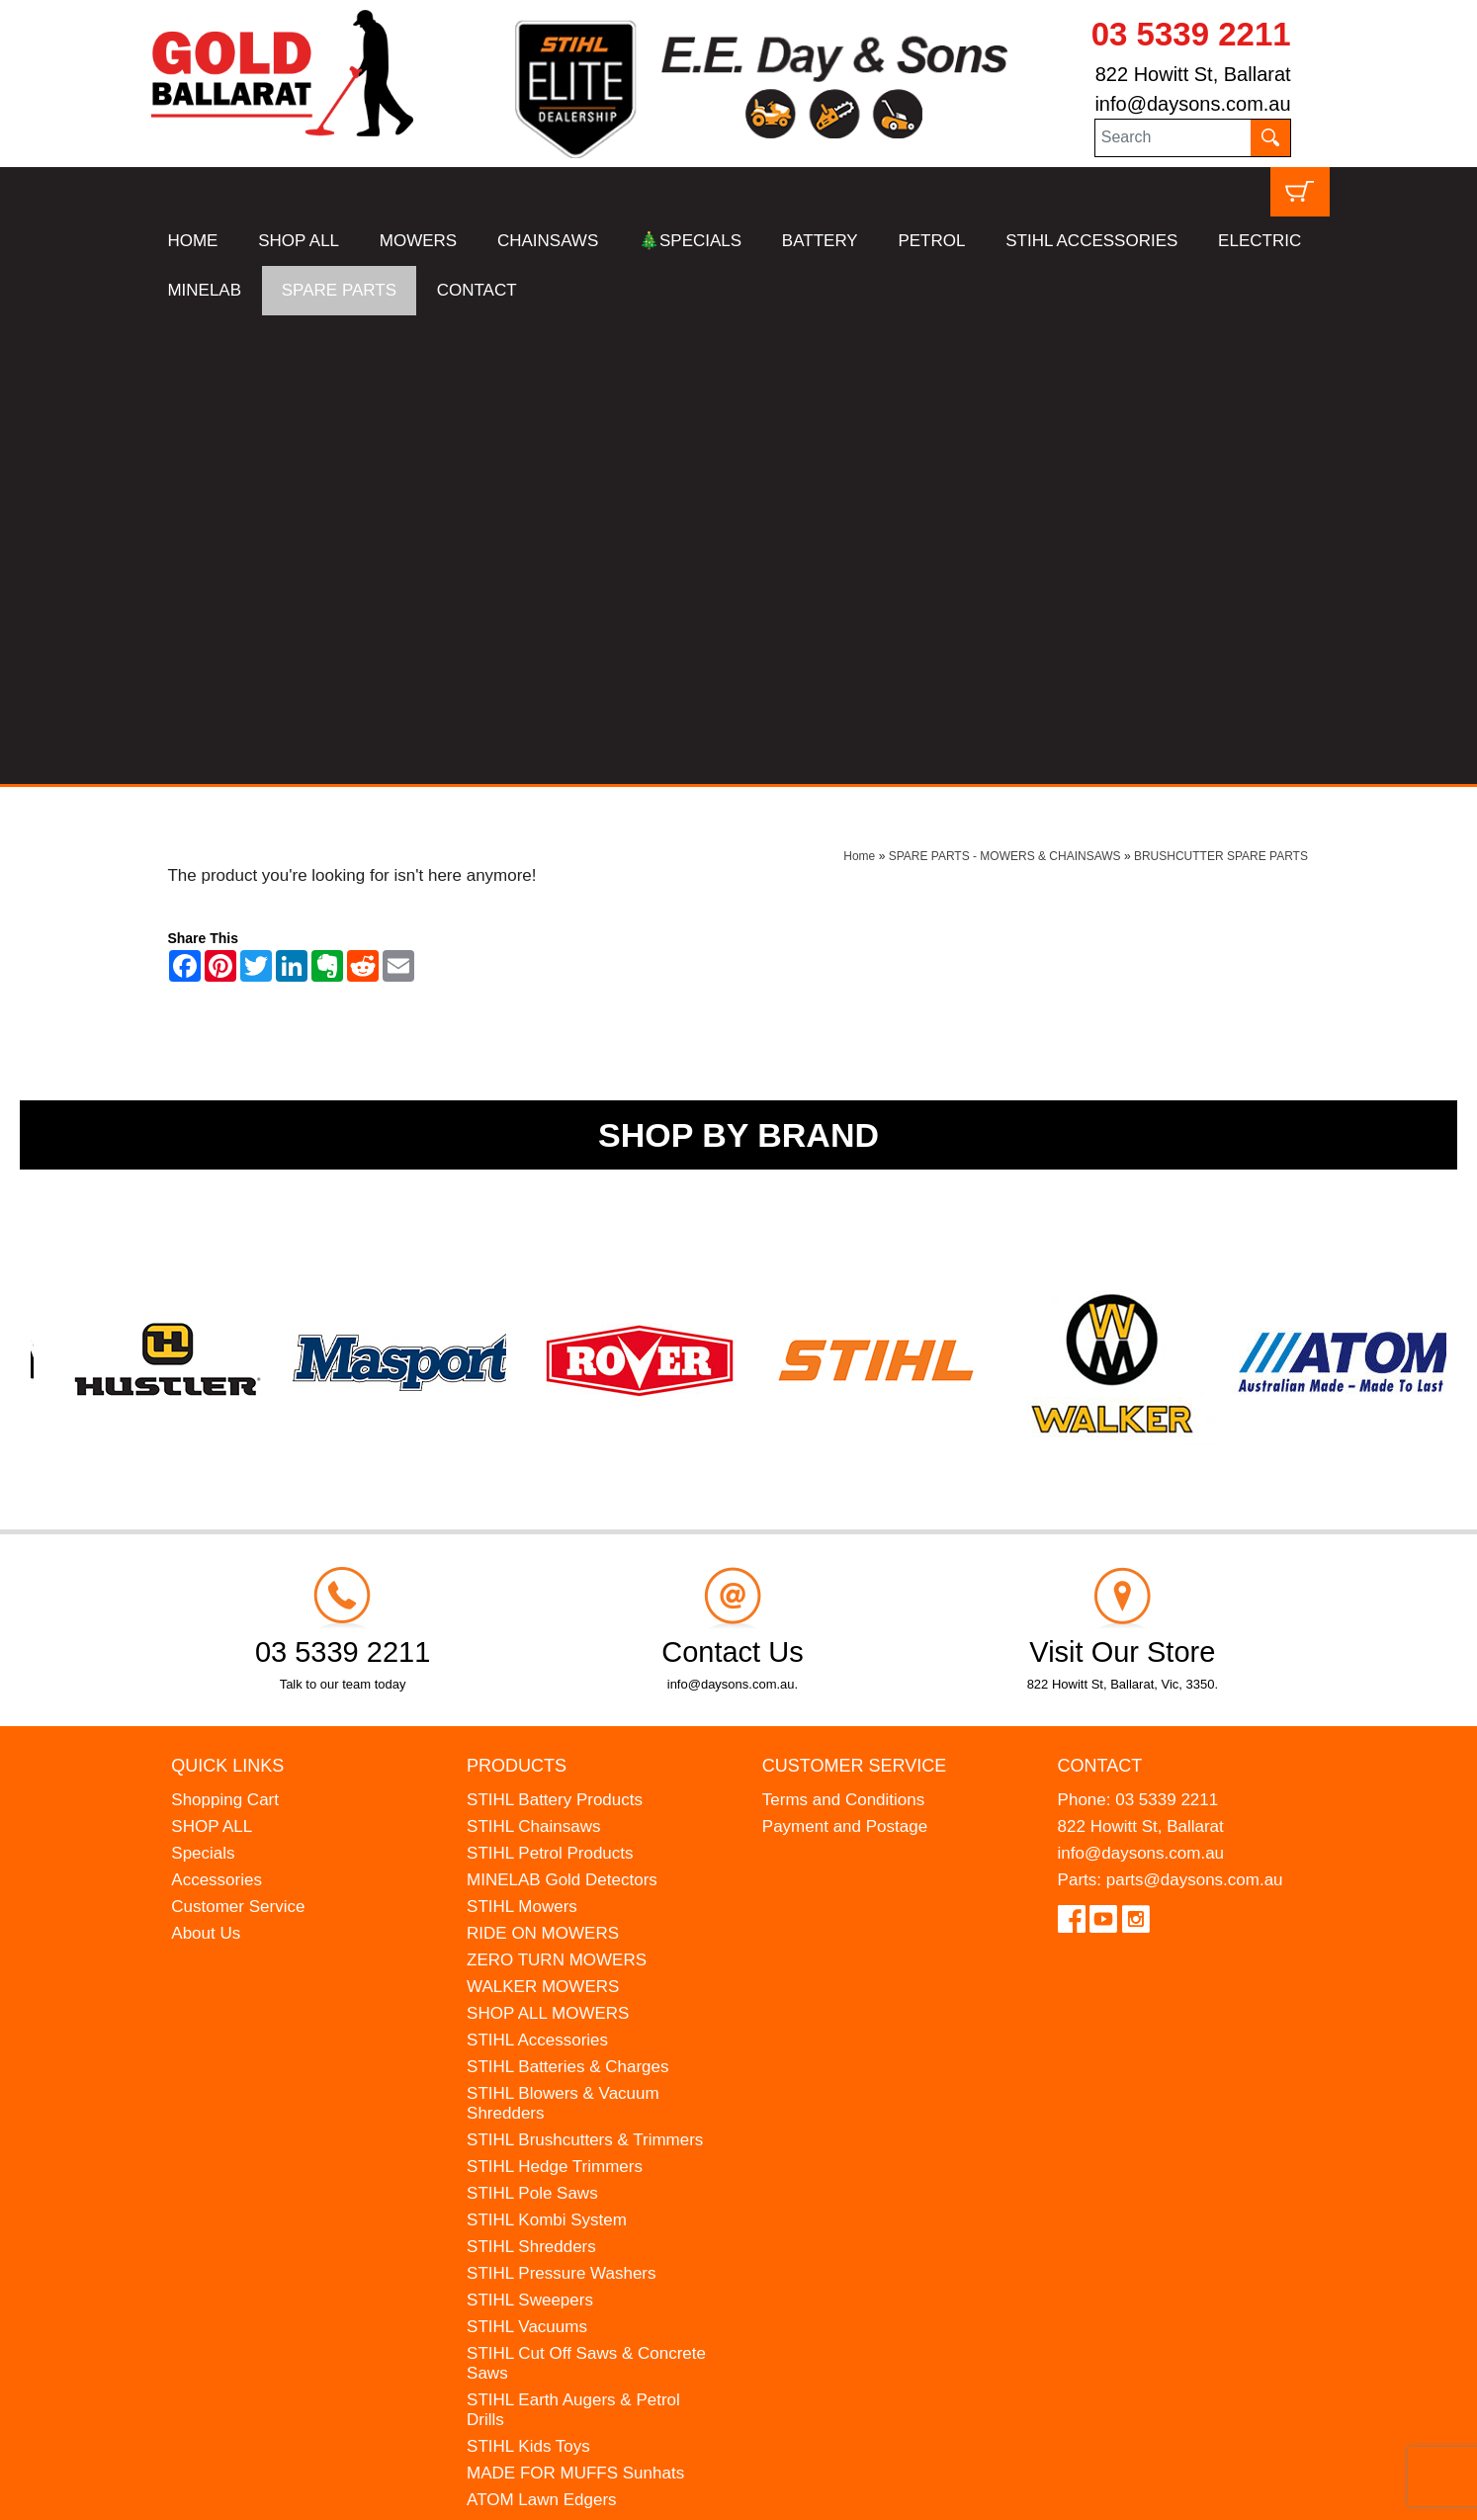 The height and width of the screenshot is (2520, 1477). Describe the element at coordinates (550, 1384) in the screenshot. I see `STIHL Petrol Products` at that location.